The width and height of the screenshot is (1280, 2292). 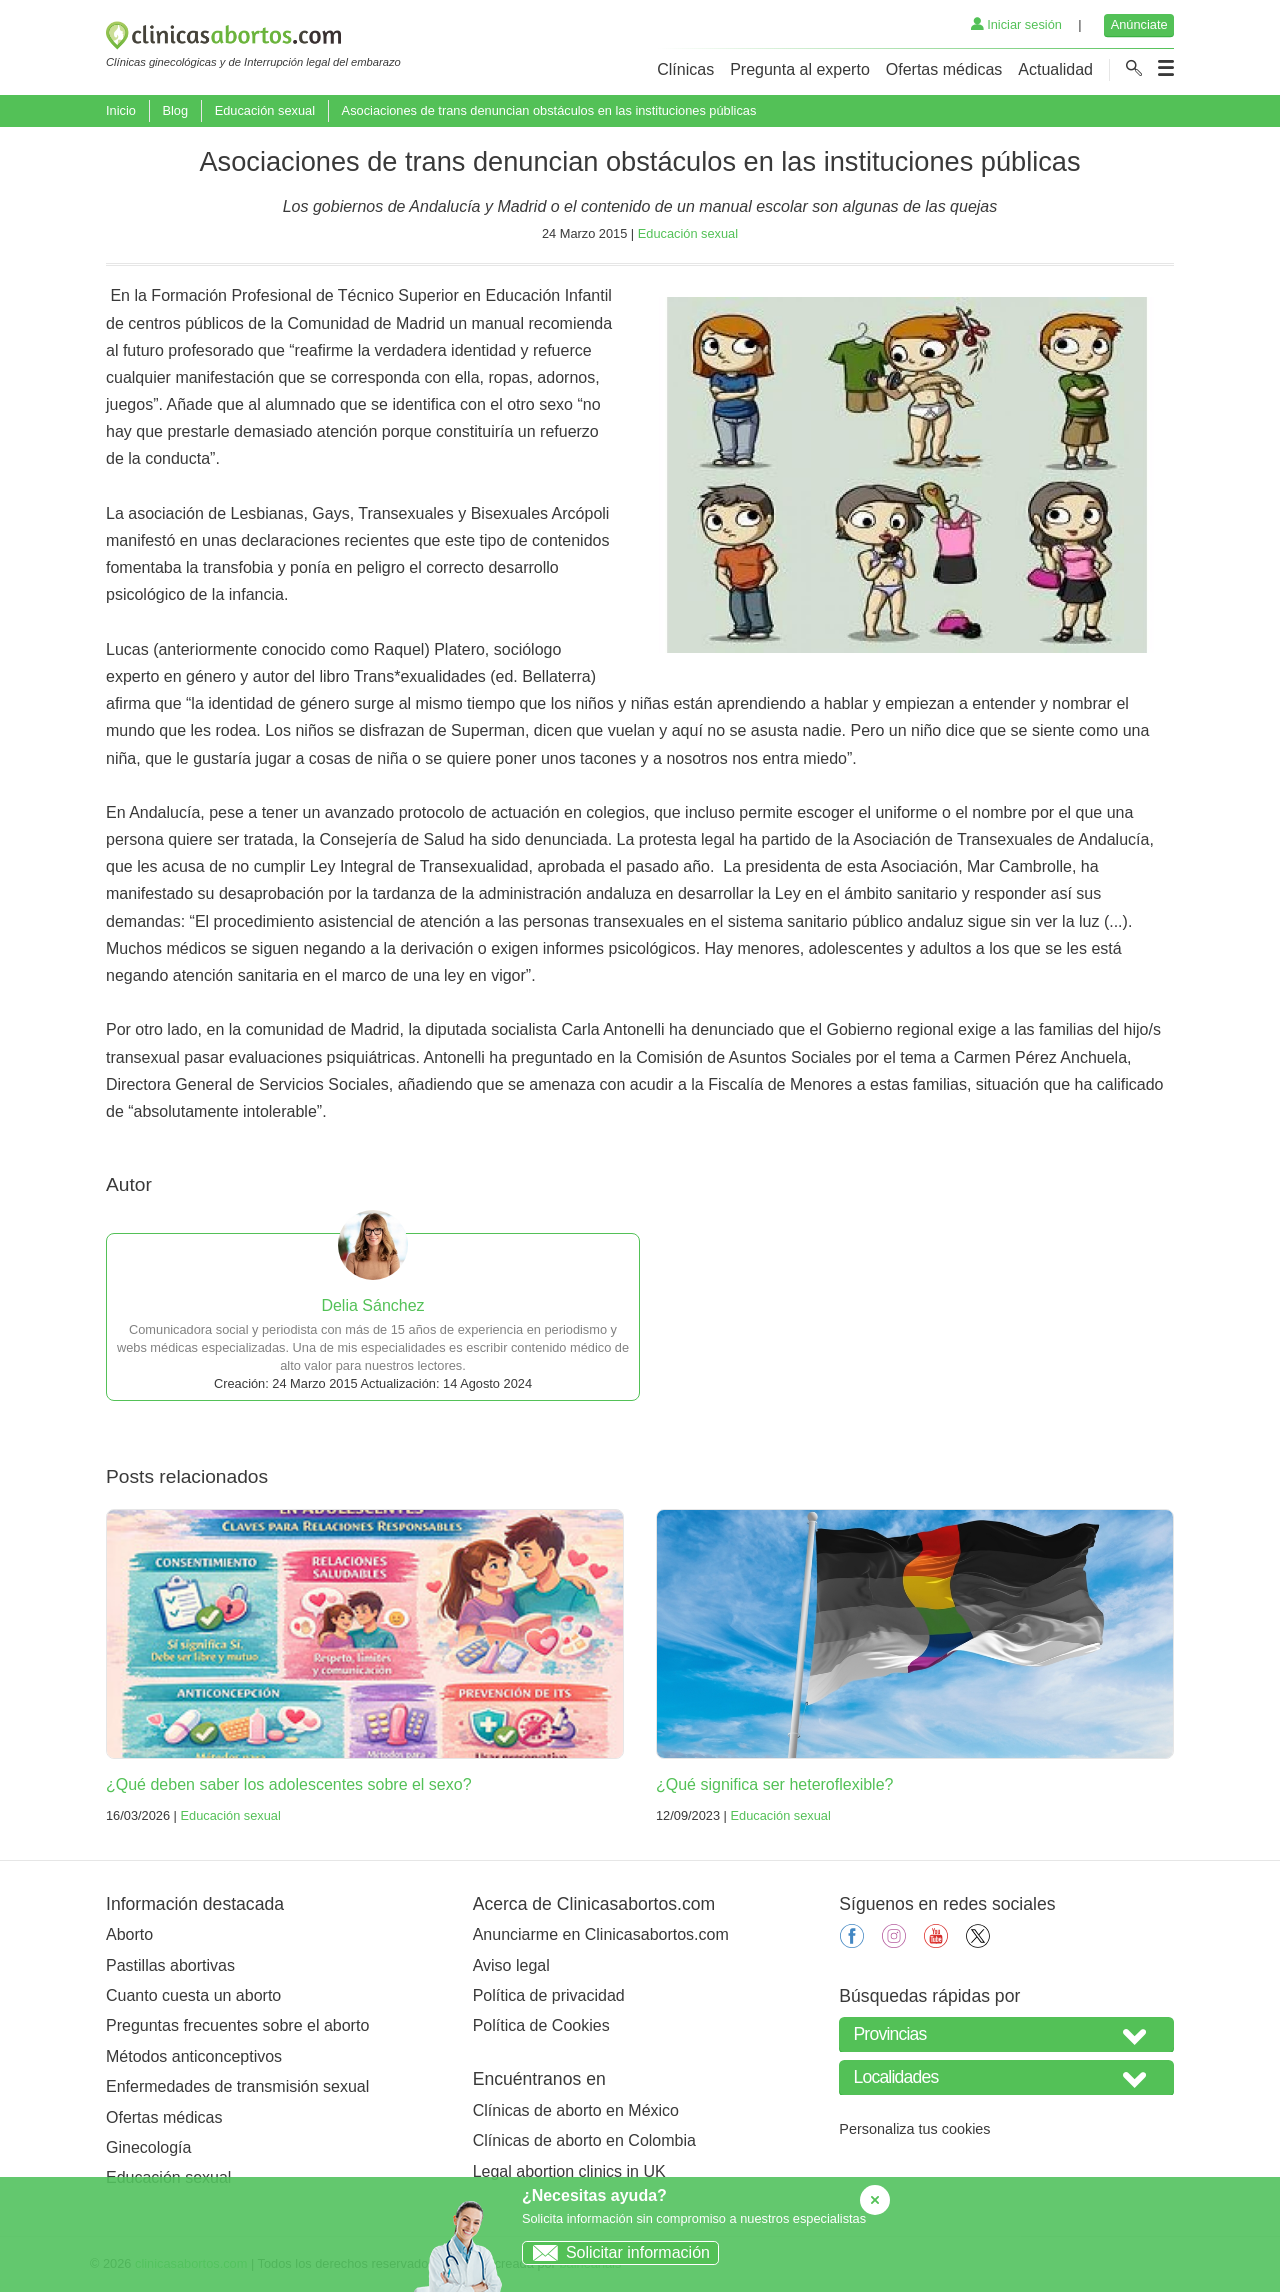 What do you see at coordinates (237, 2025) in the screenshot?
I see `Preguntas frecuentes sobre el aborto` at bounding box center [237, 2025].